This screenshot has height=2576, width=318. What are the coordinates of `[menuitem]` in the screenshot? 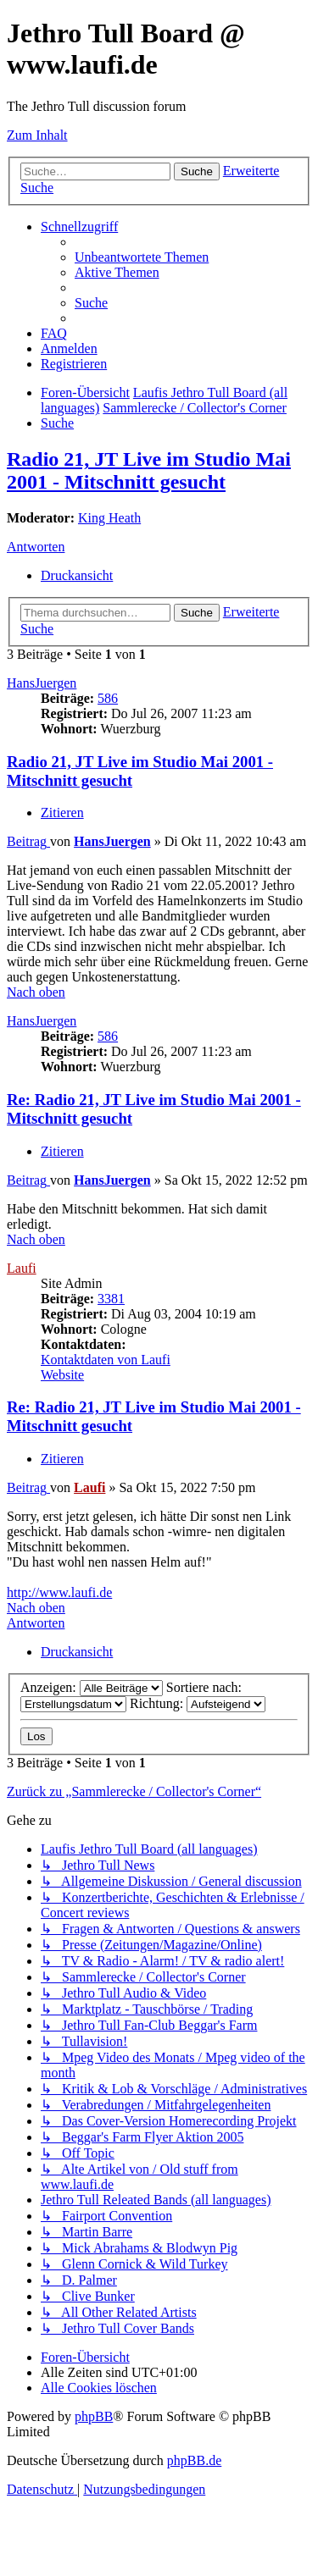 It's located at (142, 257).